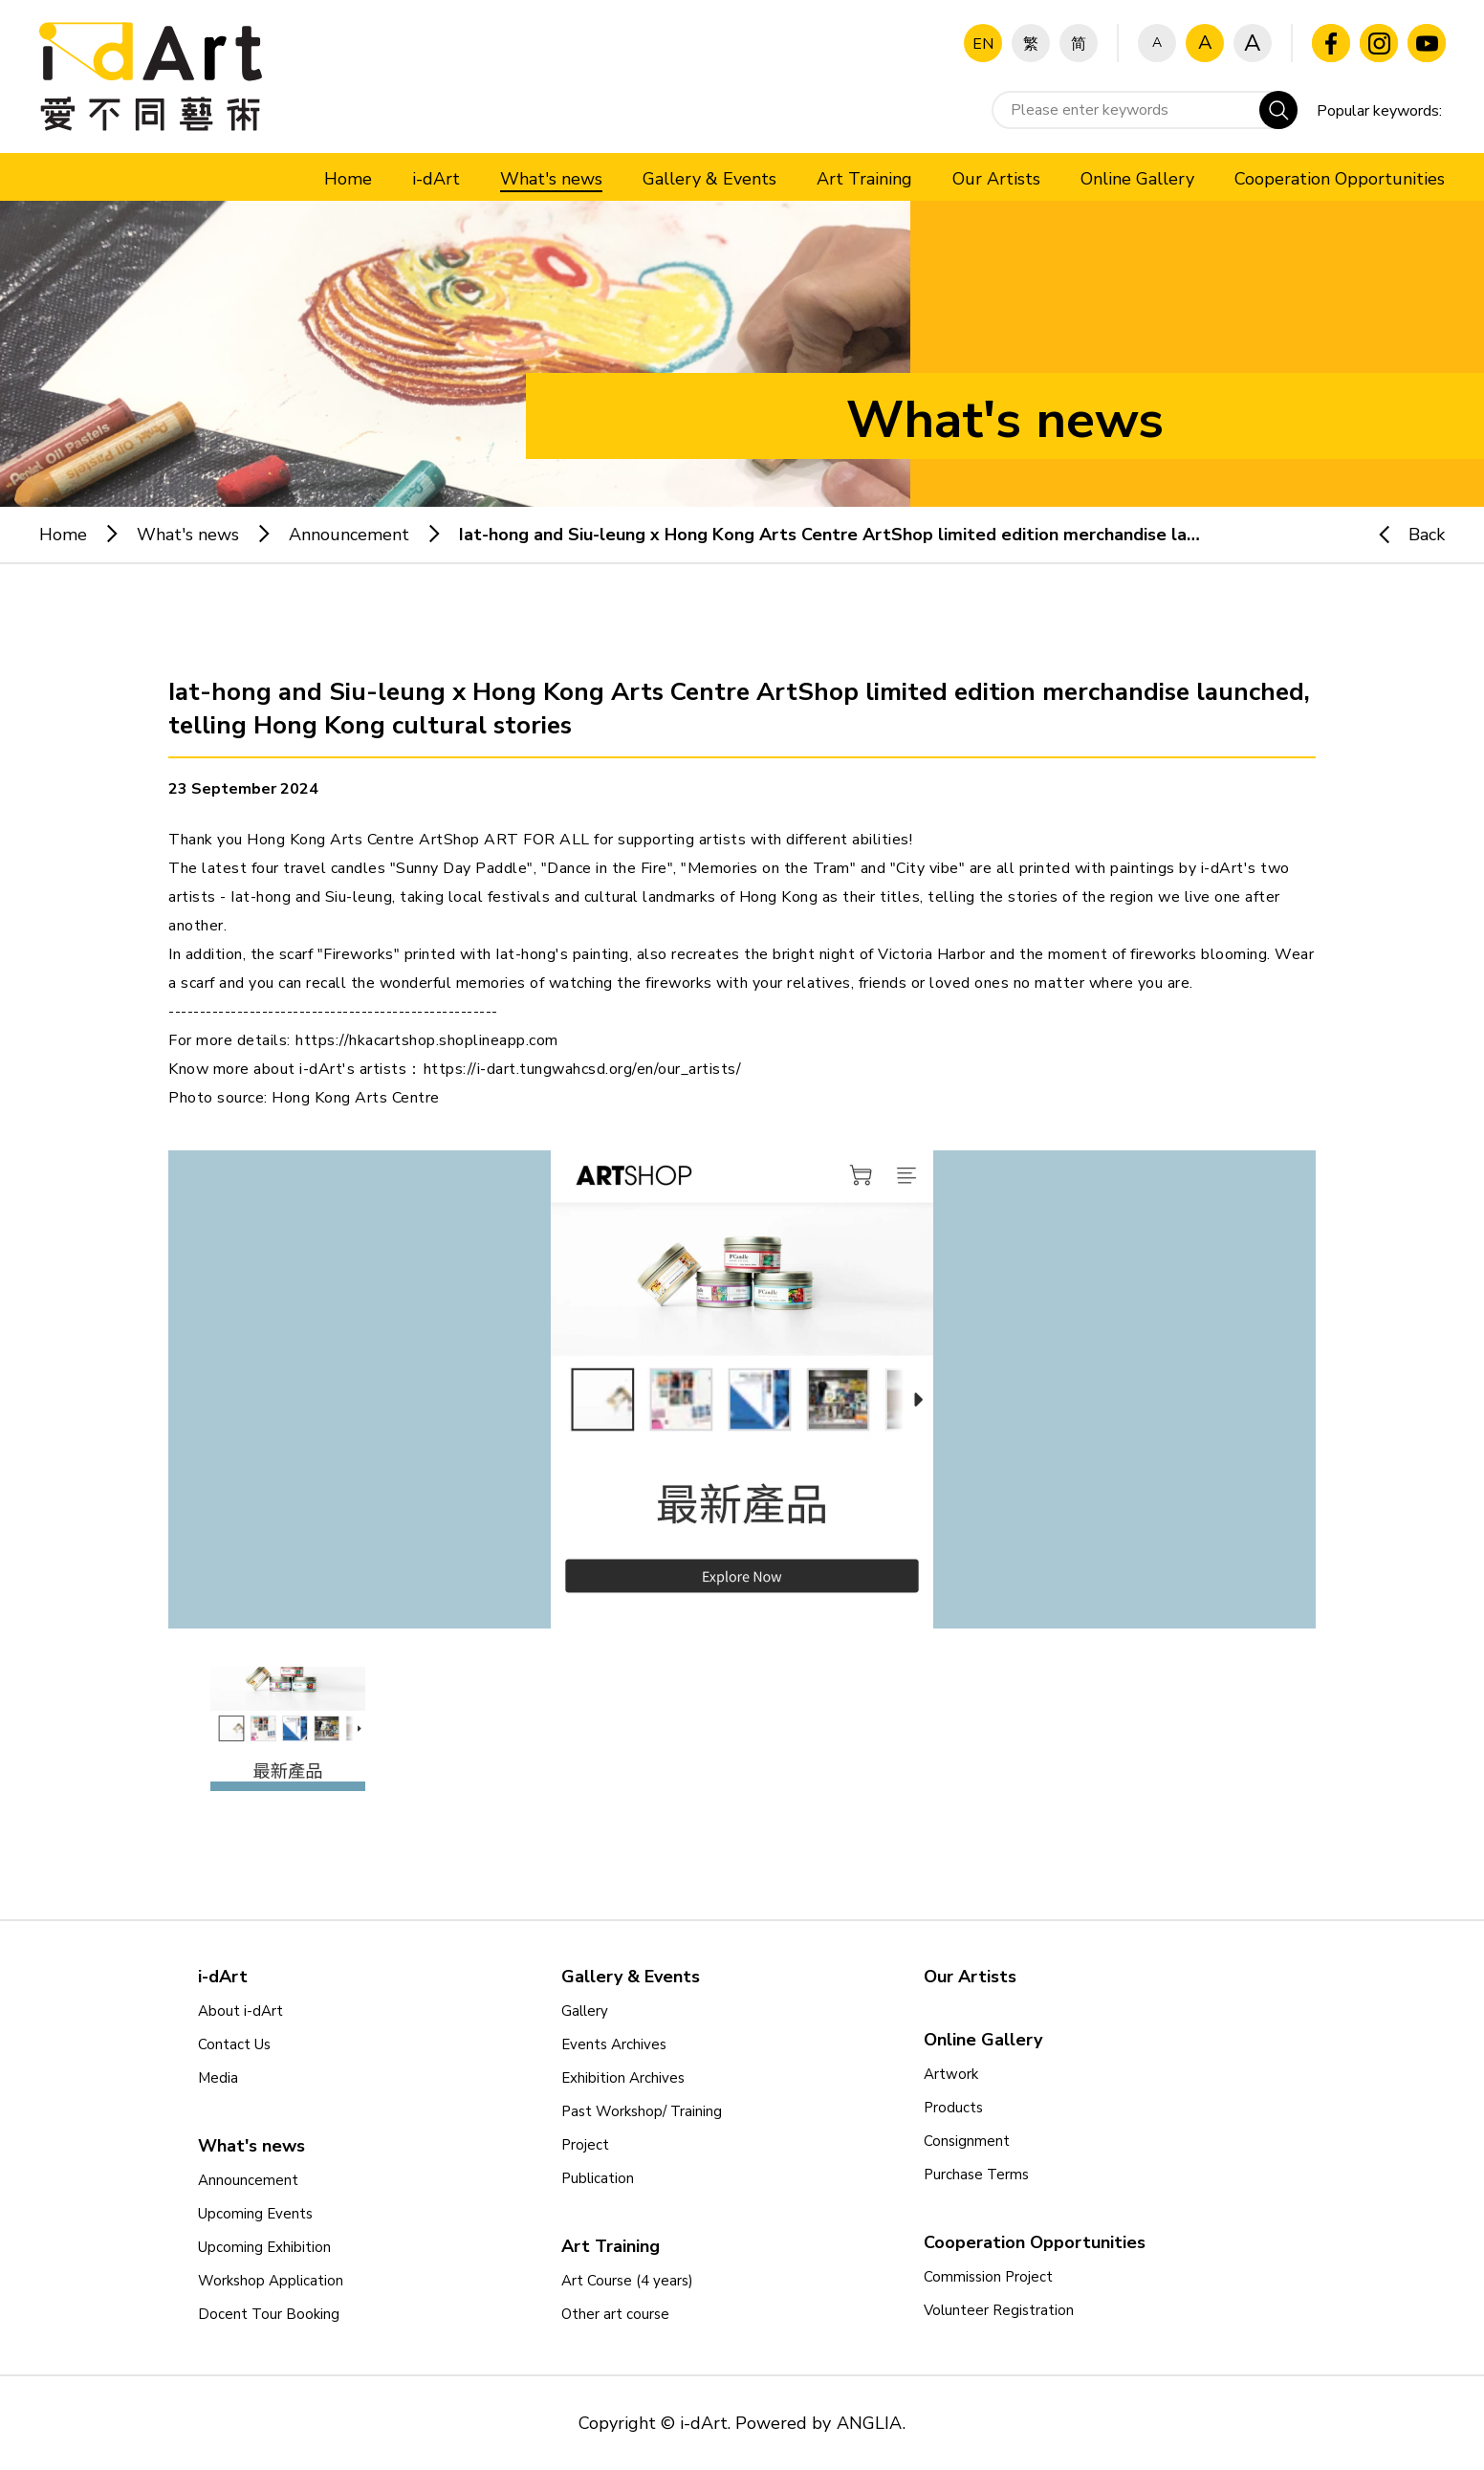  Describe the element at coordinates (270, 2280) in the screenshot. I see `Workshop Application` at that location.